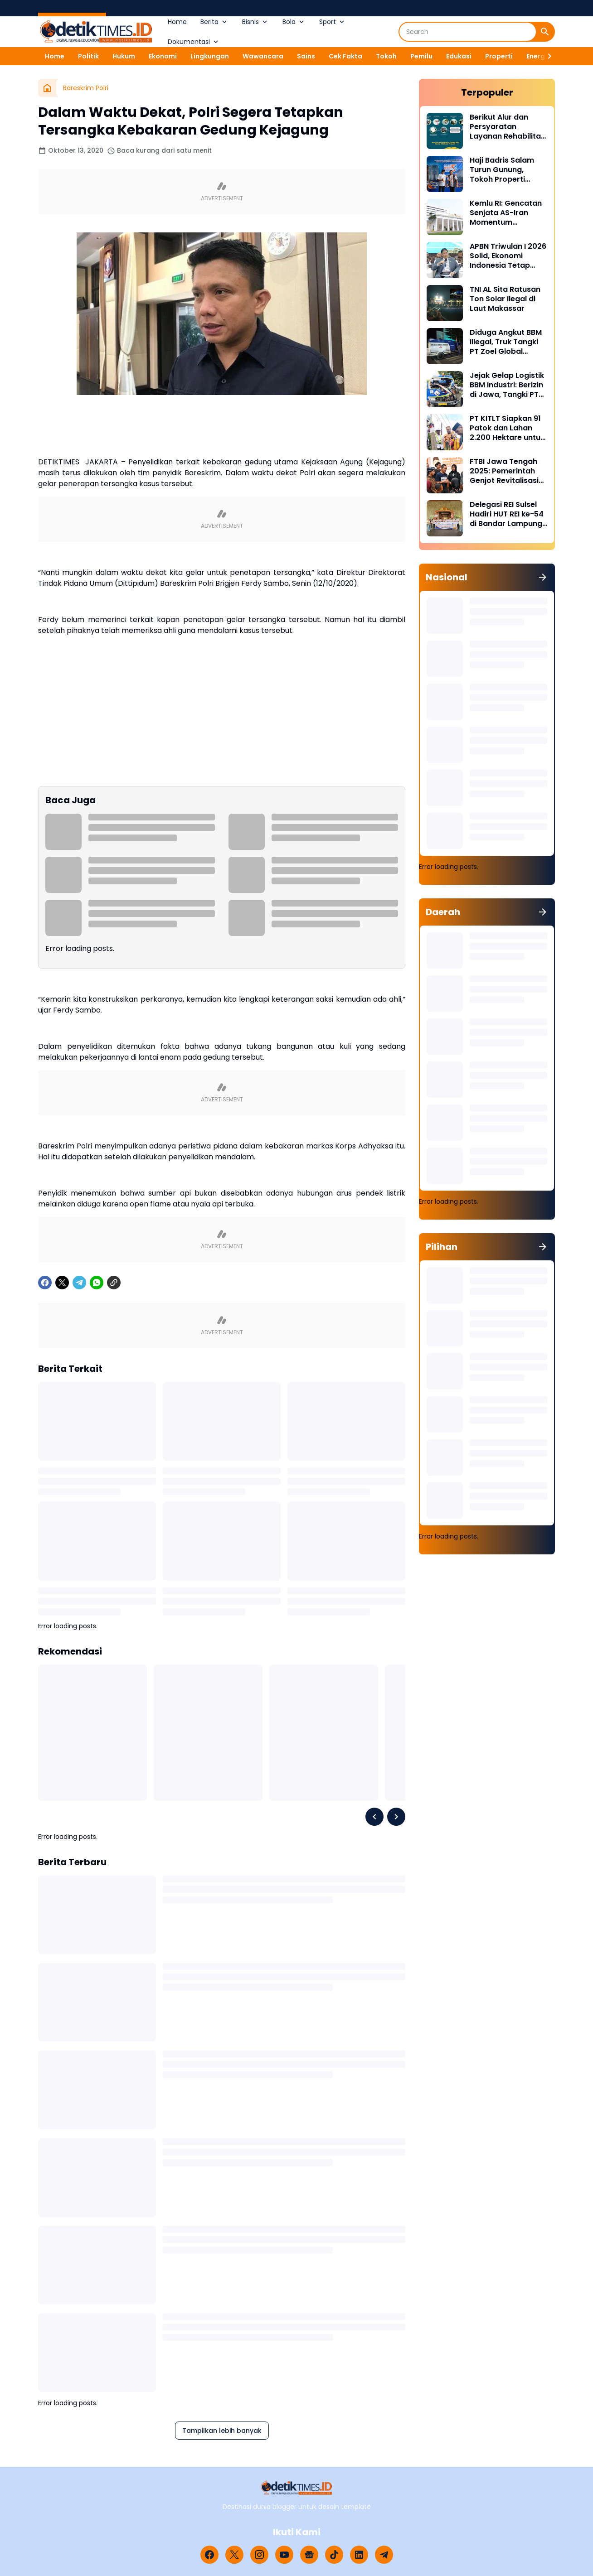 This screenshot has width=593, height=2576. I want to click on [Jejak Gelap Logistik BBM Industri: Berizin di Jawa, Tangki PT Nirmala Fortuna Abadi Justru Bawa Petaka di Sulawesi], so click(445, 389).